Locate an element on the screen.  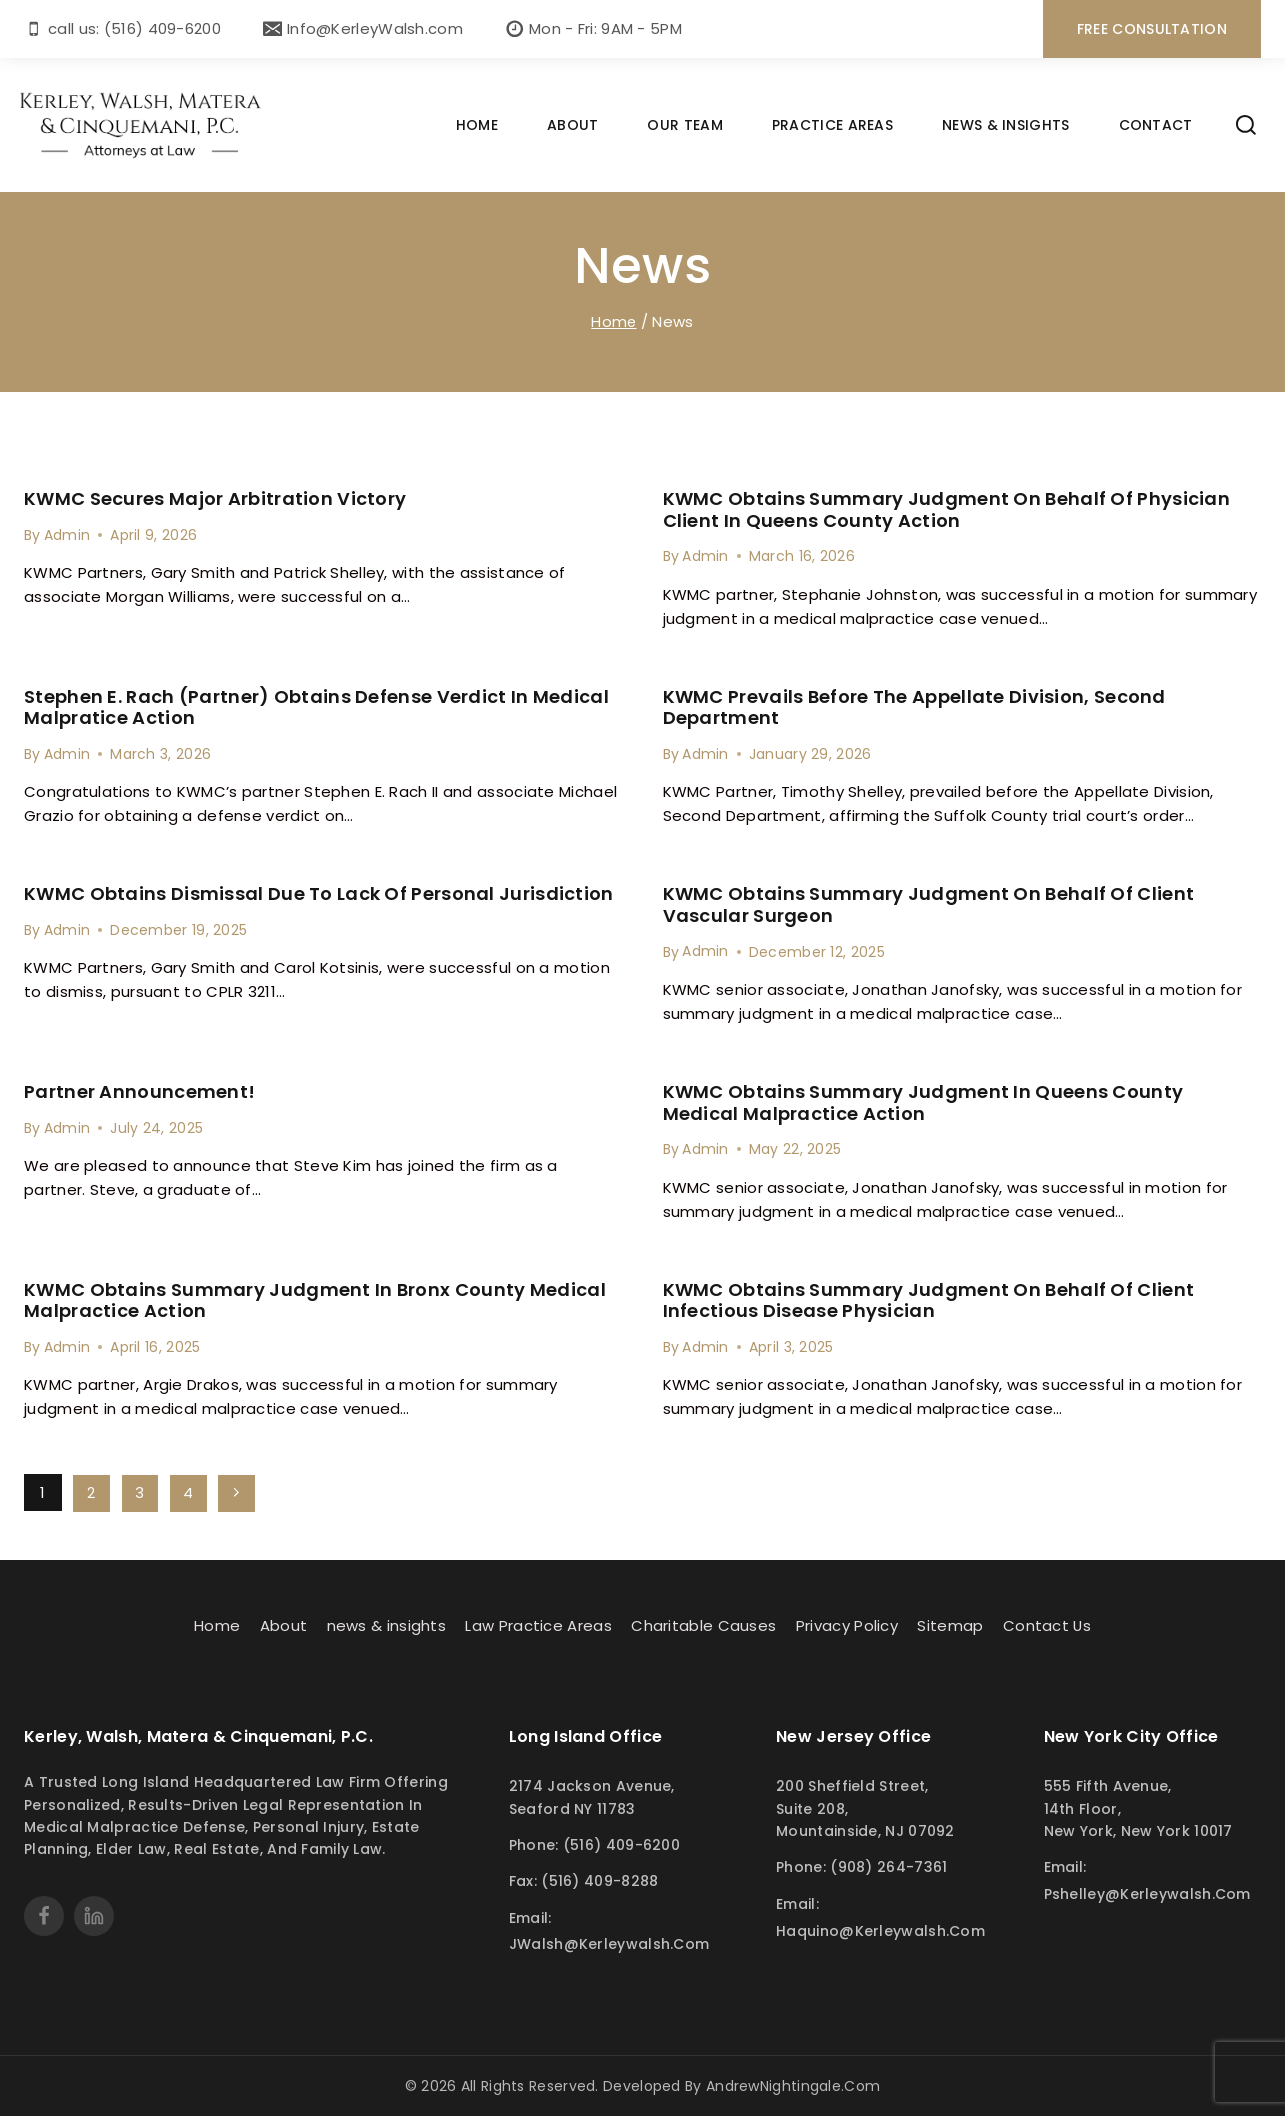
ABOUT is located at coordinates (573, 125).